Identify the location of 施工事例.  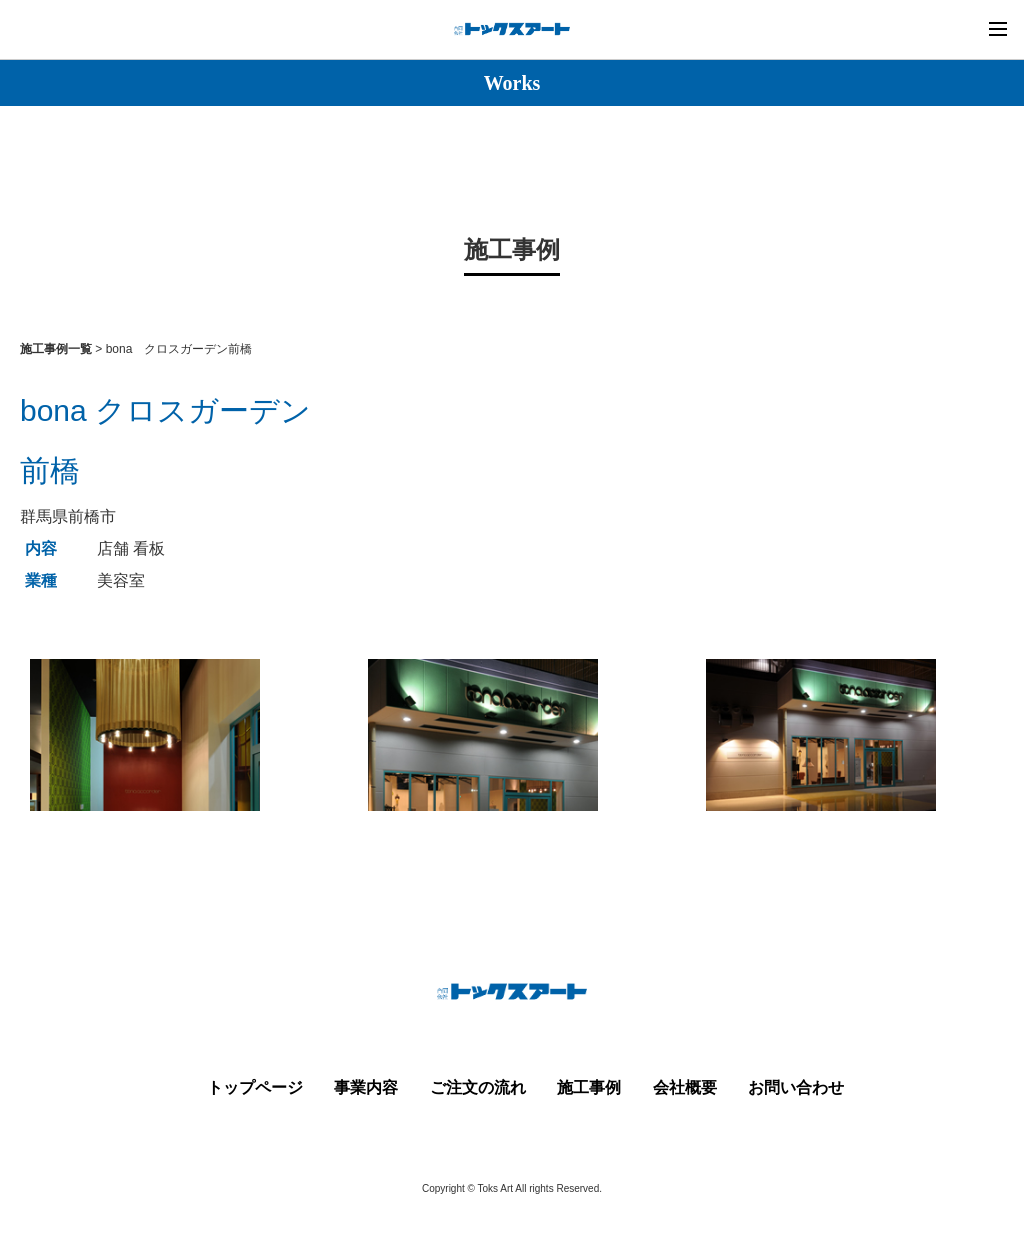
(589, 1087).